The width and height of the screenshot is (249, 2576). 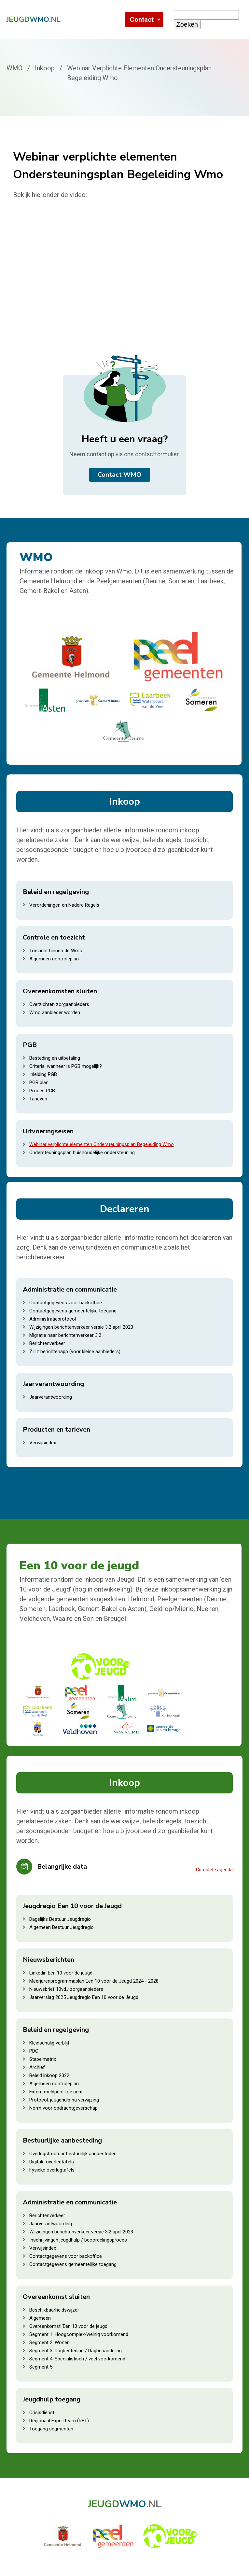 I want to click on Jaarverantwoording, so click(x=50, y=1397).